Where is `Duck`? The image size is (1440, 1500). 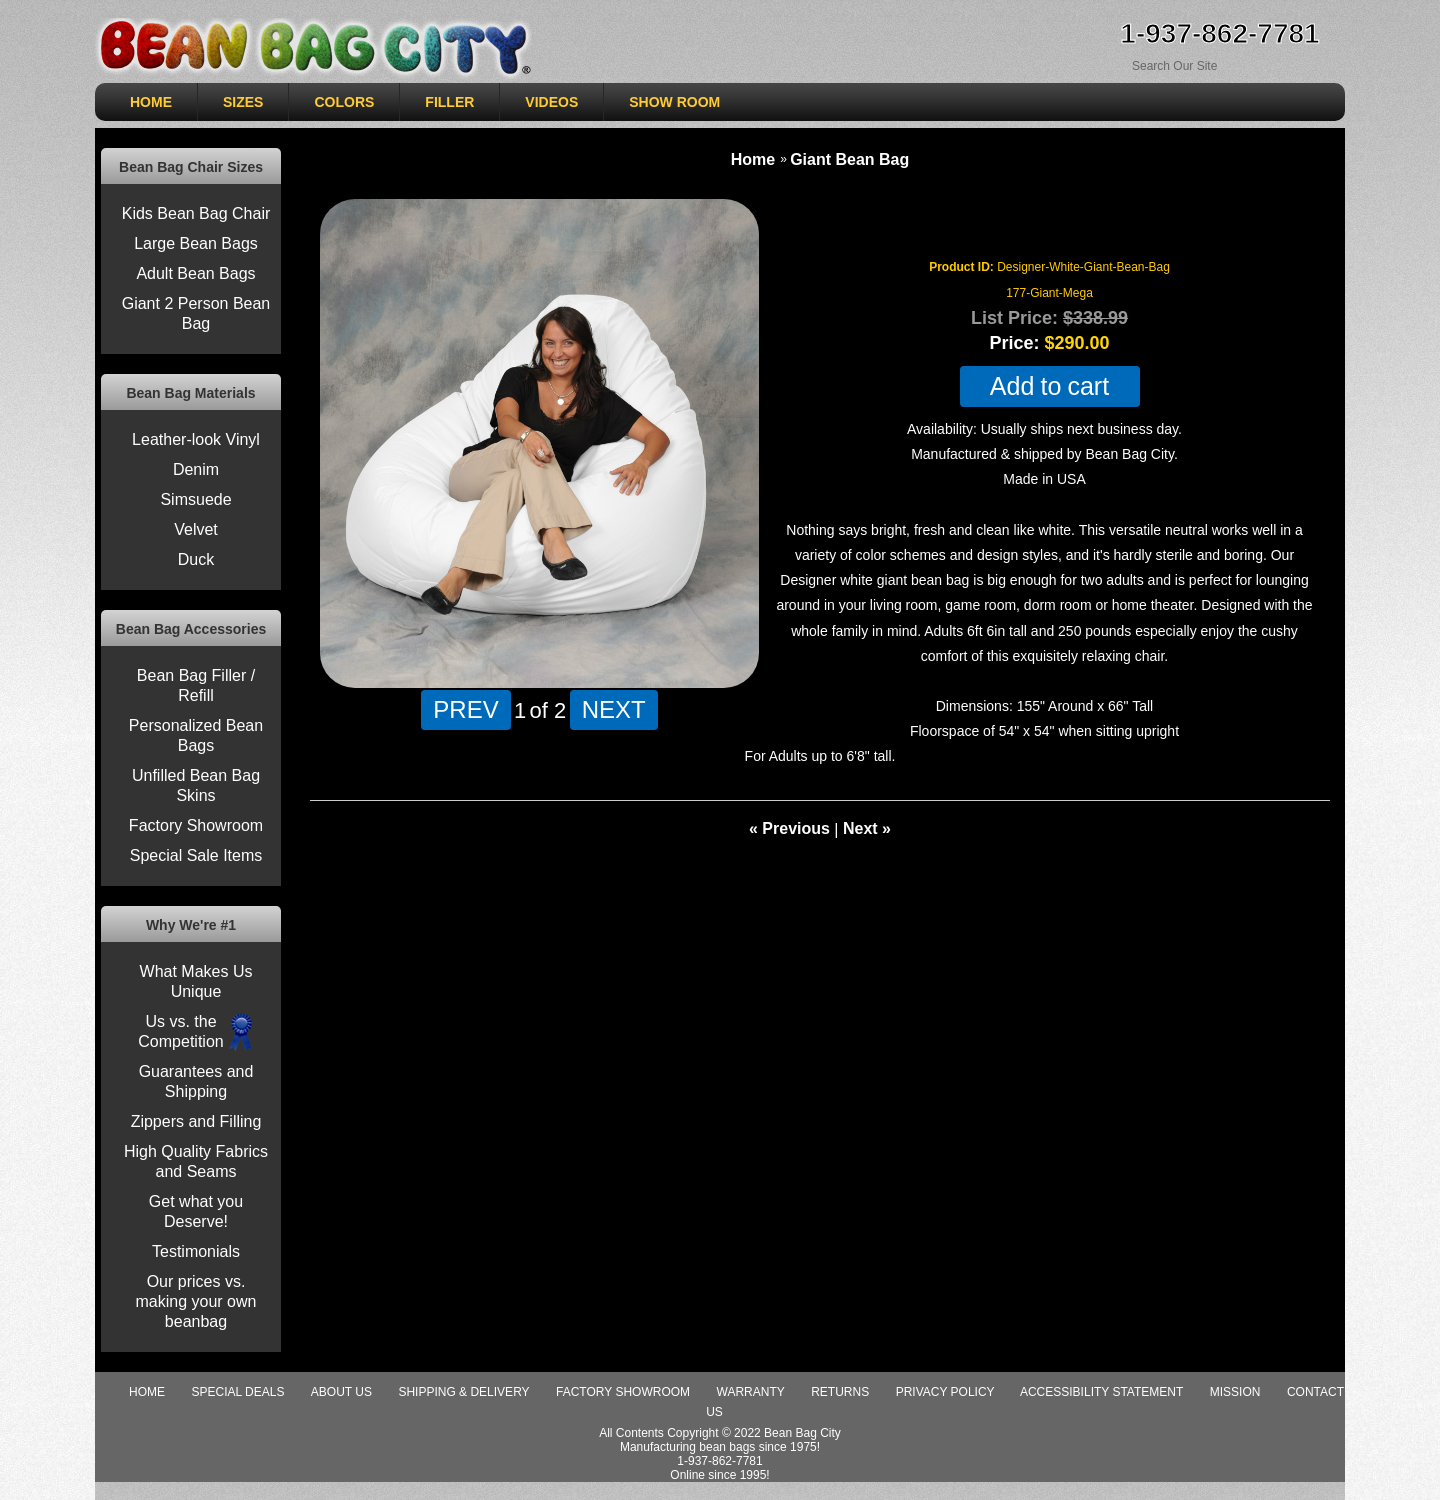
Duck is located at coordinates (196, 559).